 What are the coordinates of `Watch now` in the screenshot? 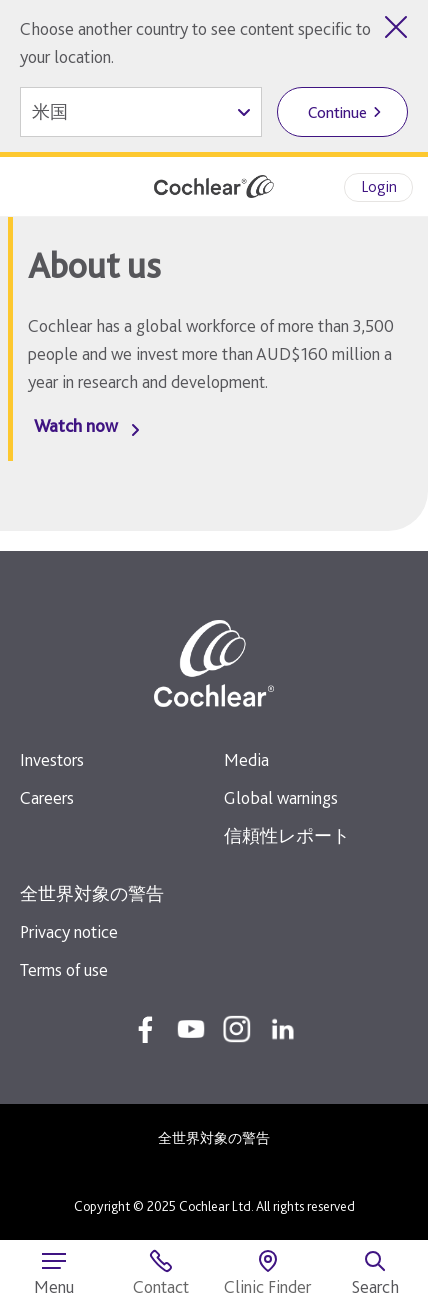 It's located at (76, 425).